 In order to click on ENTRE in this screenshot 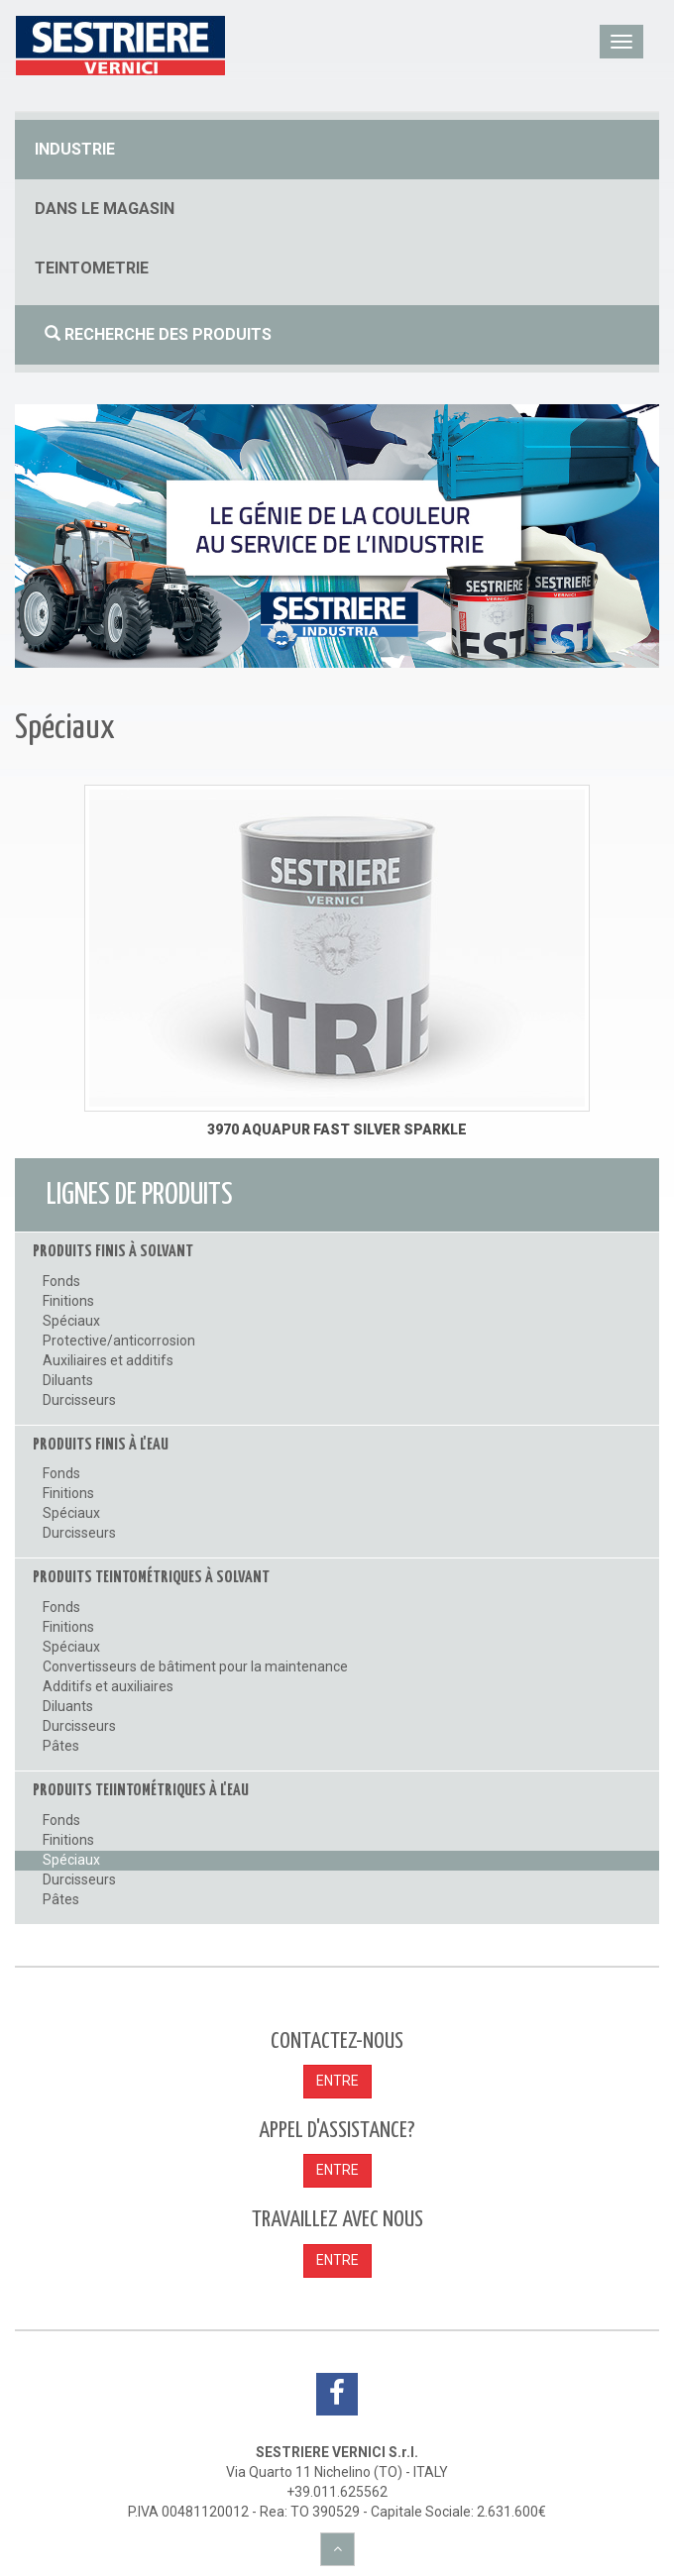, I will do `click(337, 2081)`.